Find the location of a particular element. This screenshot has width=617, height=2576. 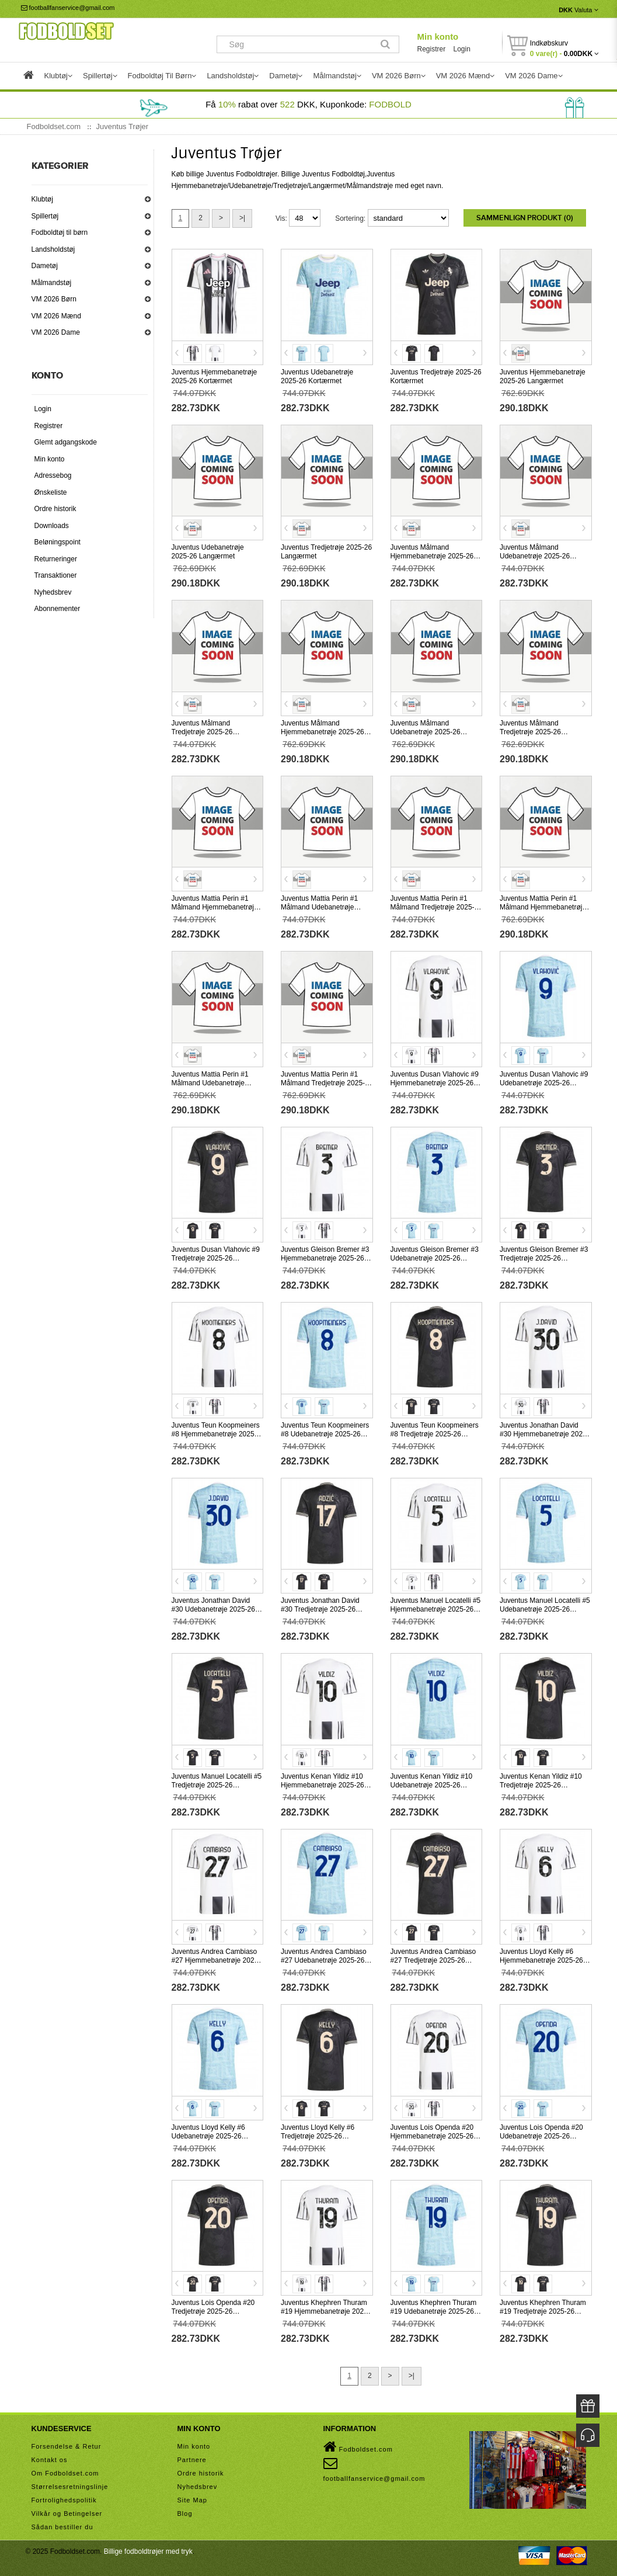

Min konto is located at coordinates (437, 36).